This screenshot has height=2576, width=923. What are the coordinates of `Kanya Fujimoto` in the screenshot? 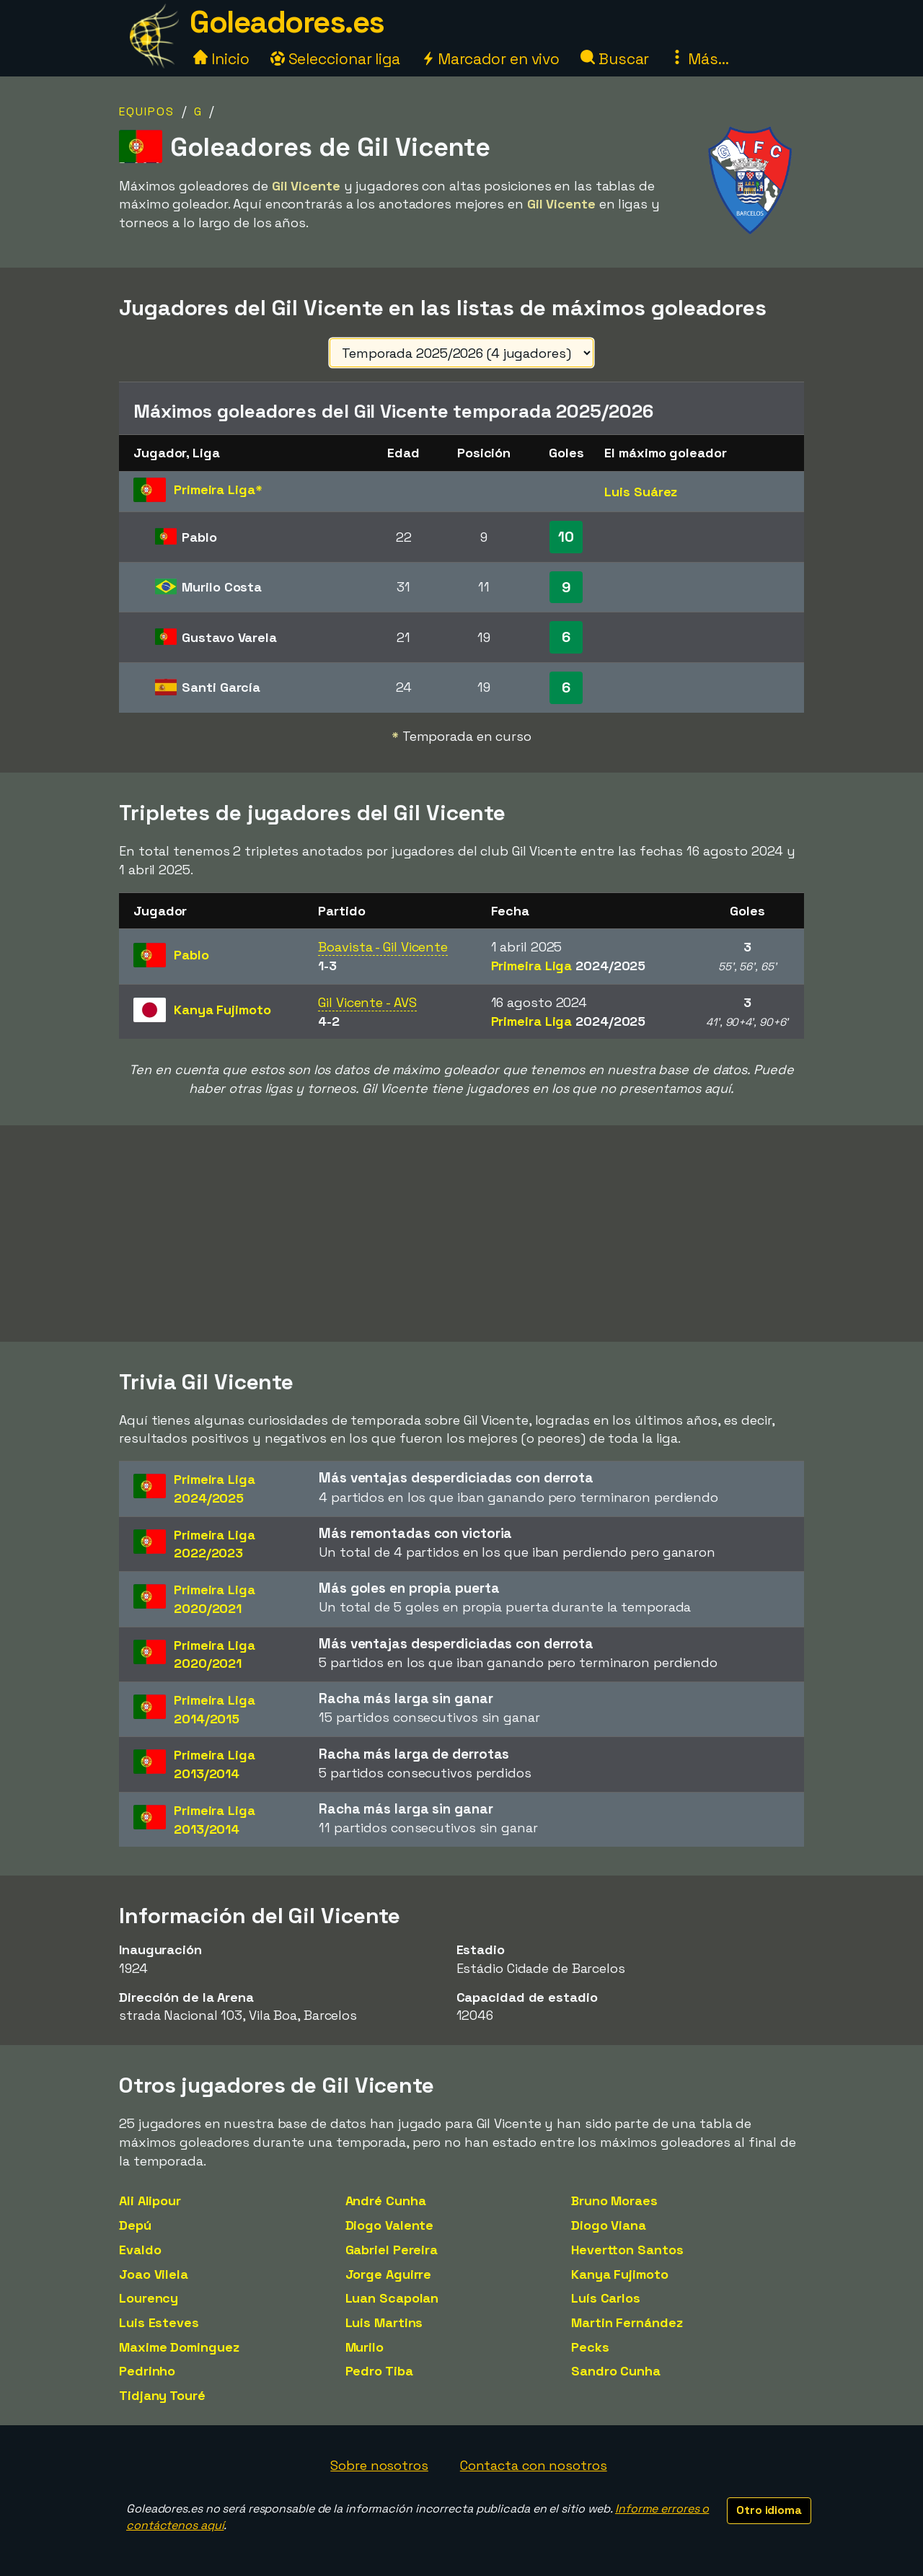 It's located at (619, 2274).